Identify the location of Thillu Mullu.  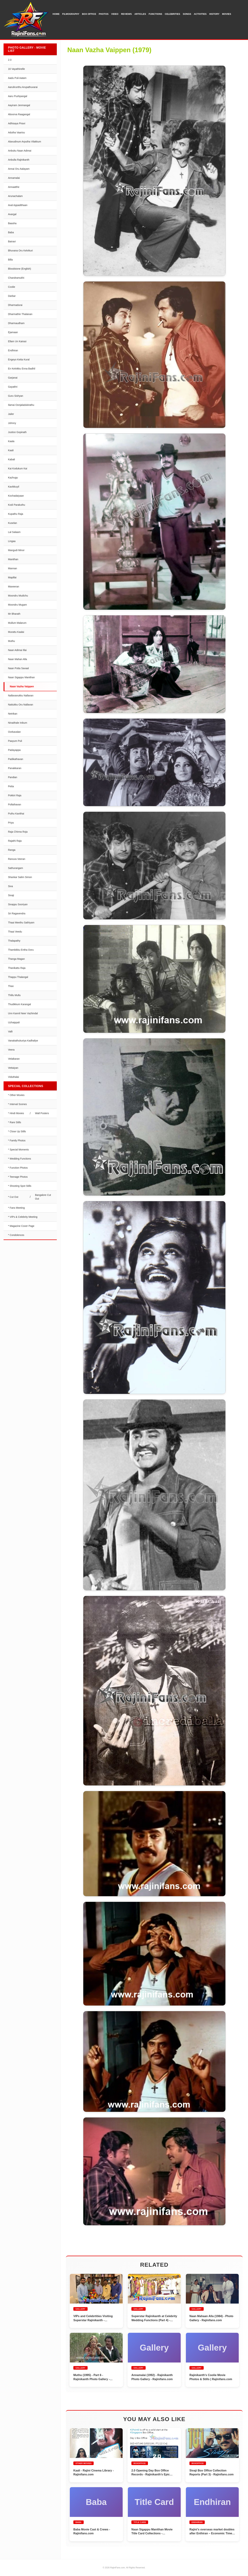
(14, 995).